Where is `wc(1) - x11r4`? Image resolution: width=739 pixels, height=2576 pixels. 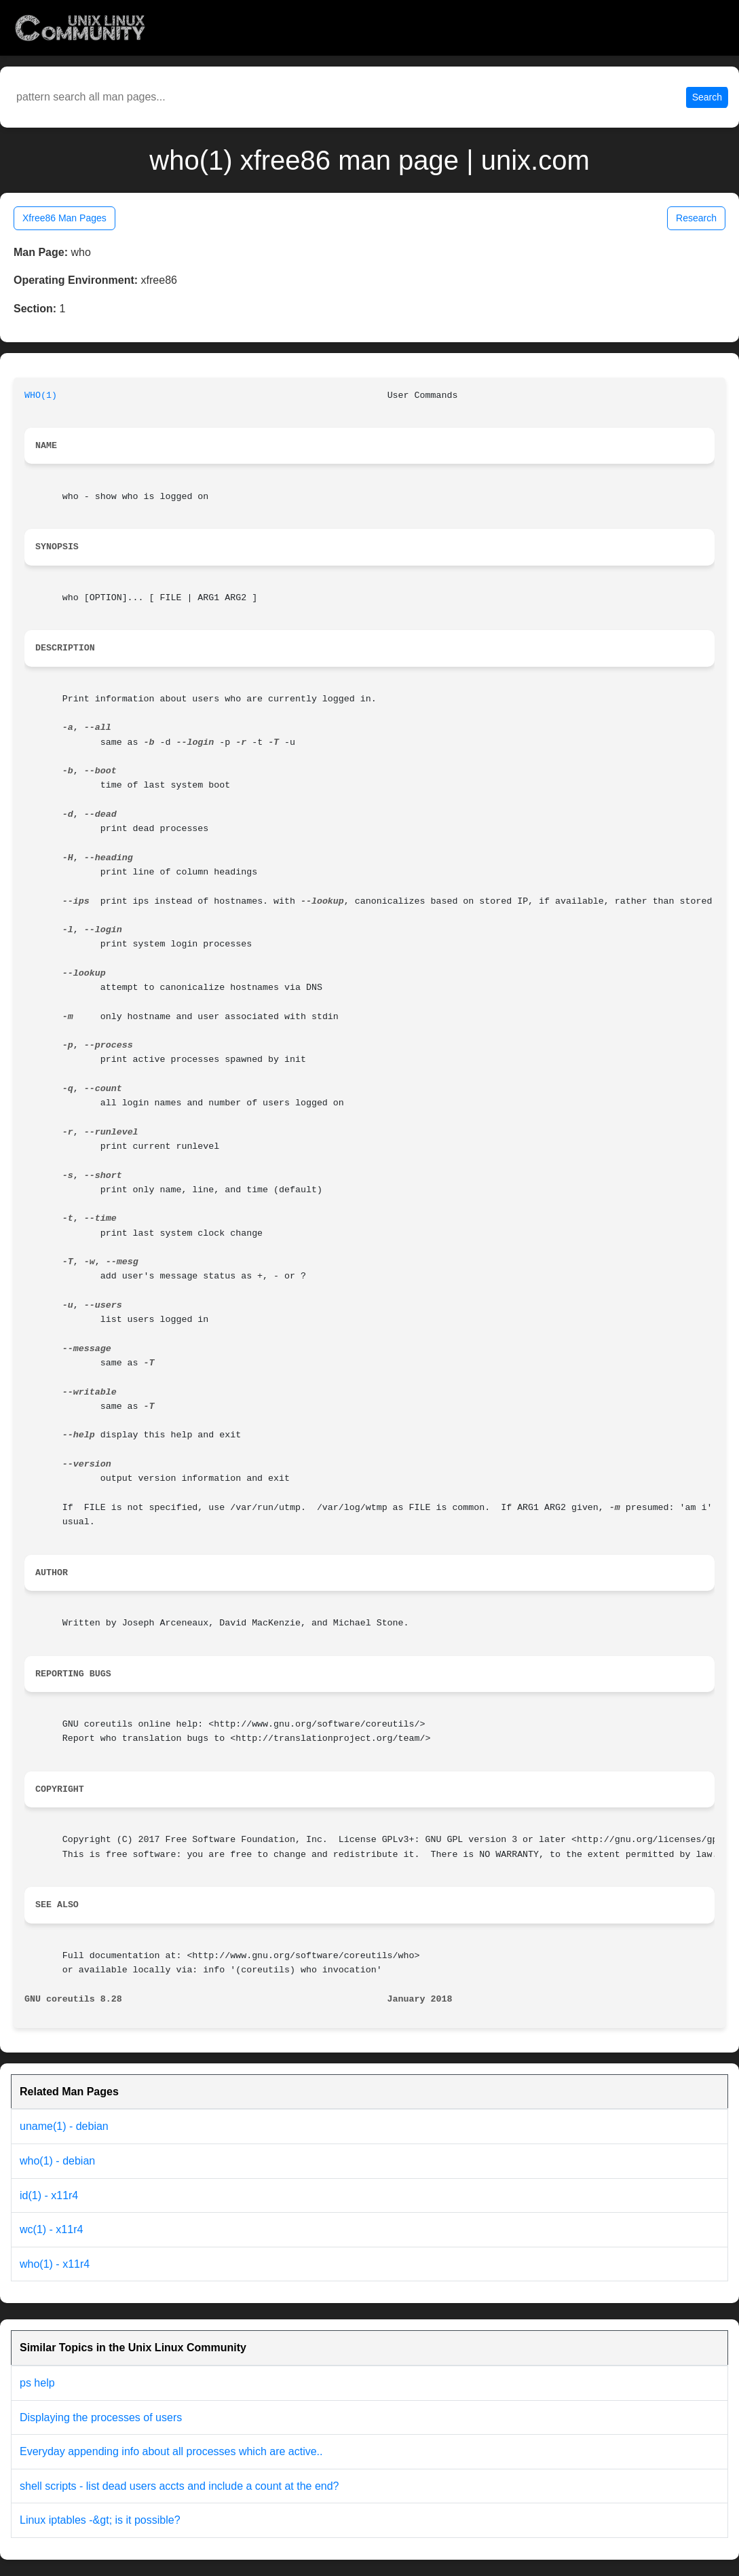
wc(1) - x11r4 is located at coordinates (51, 2229).